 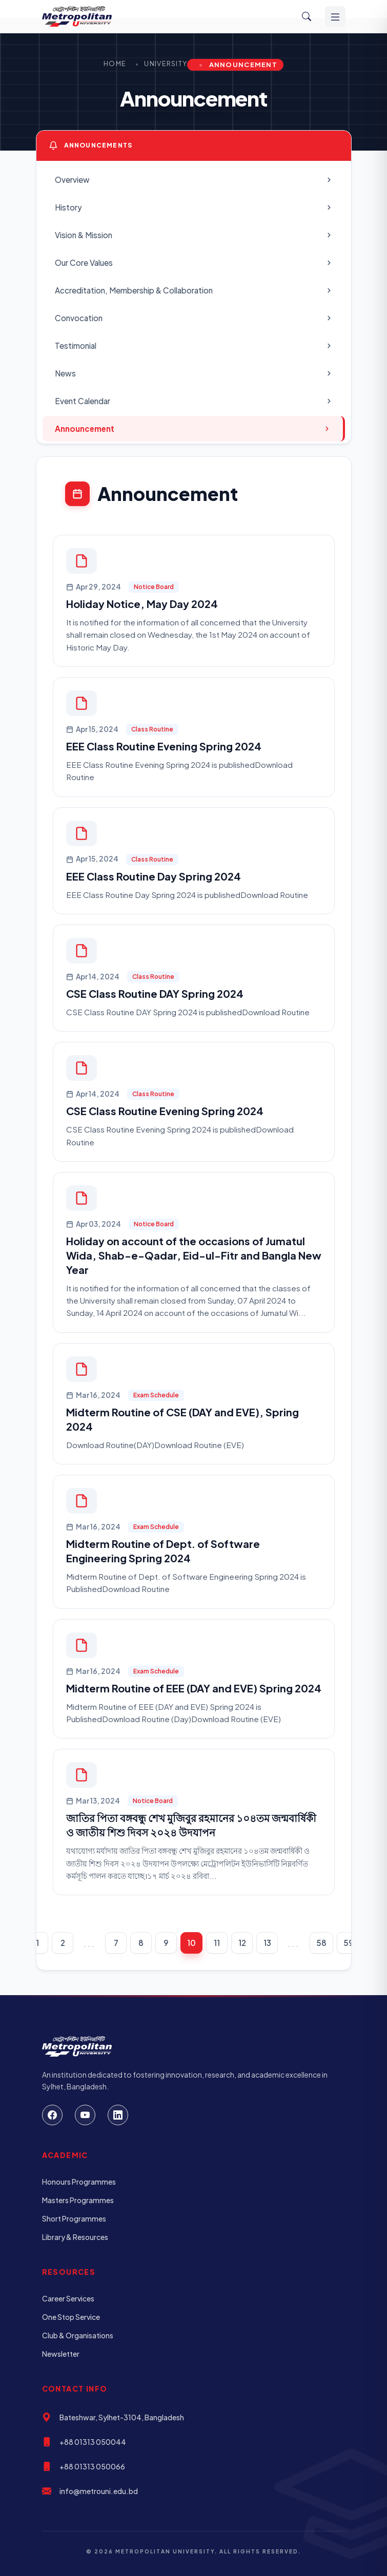 What do you see at coordinates (60, 2353) in the screenshot?
I see `Newsletter` at bounding box center [60, 2353].